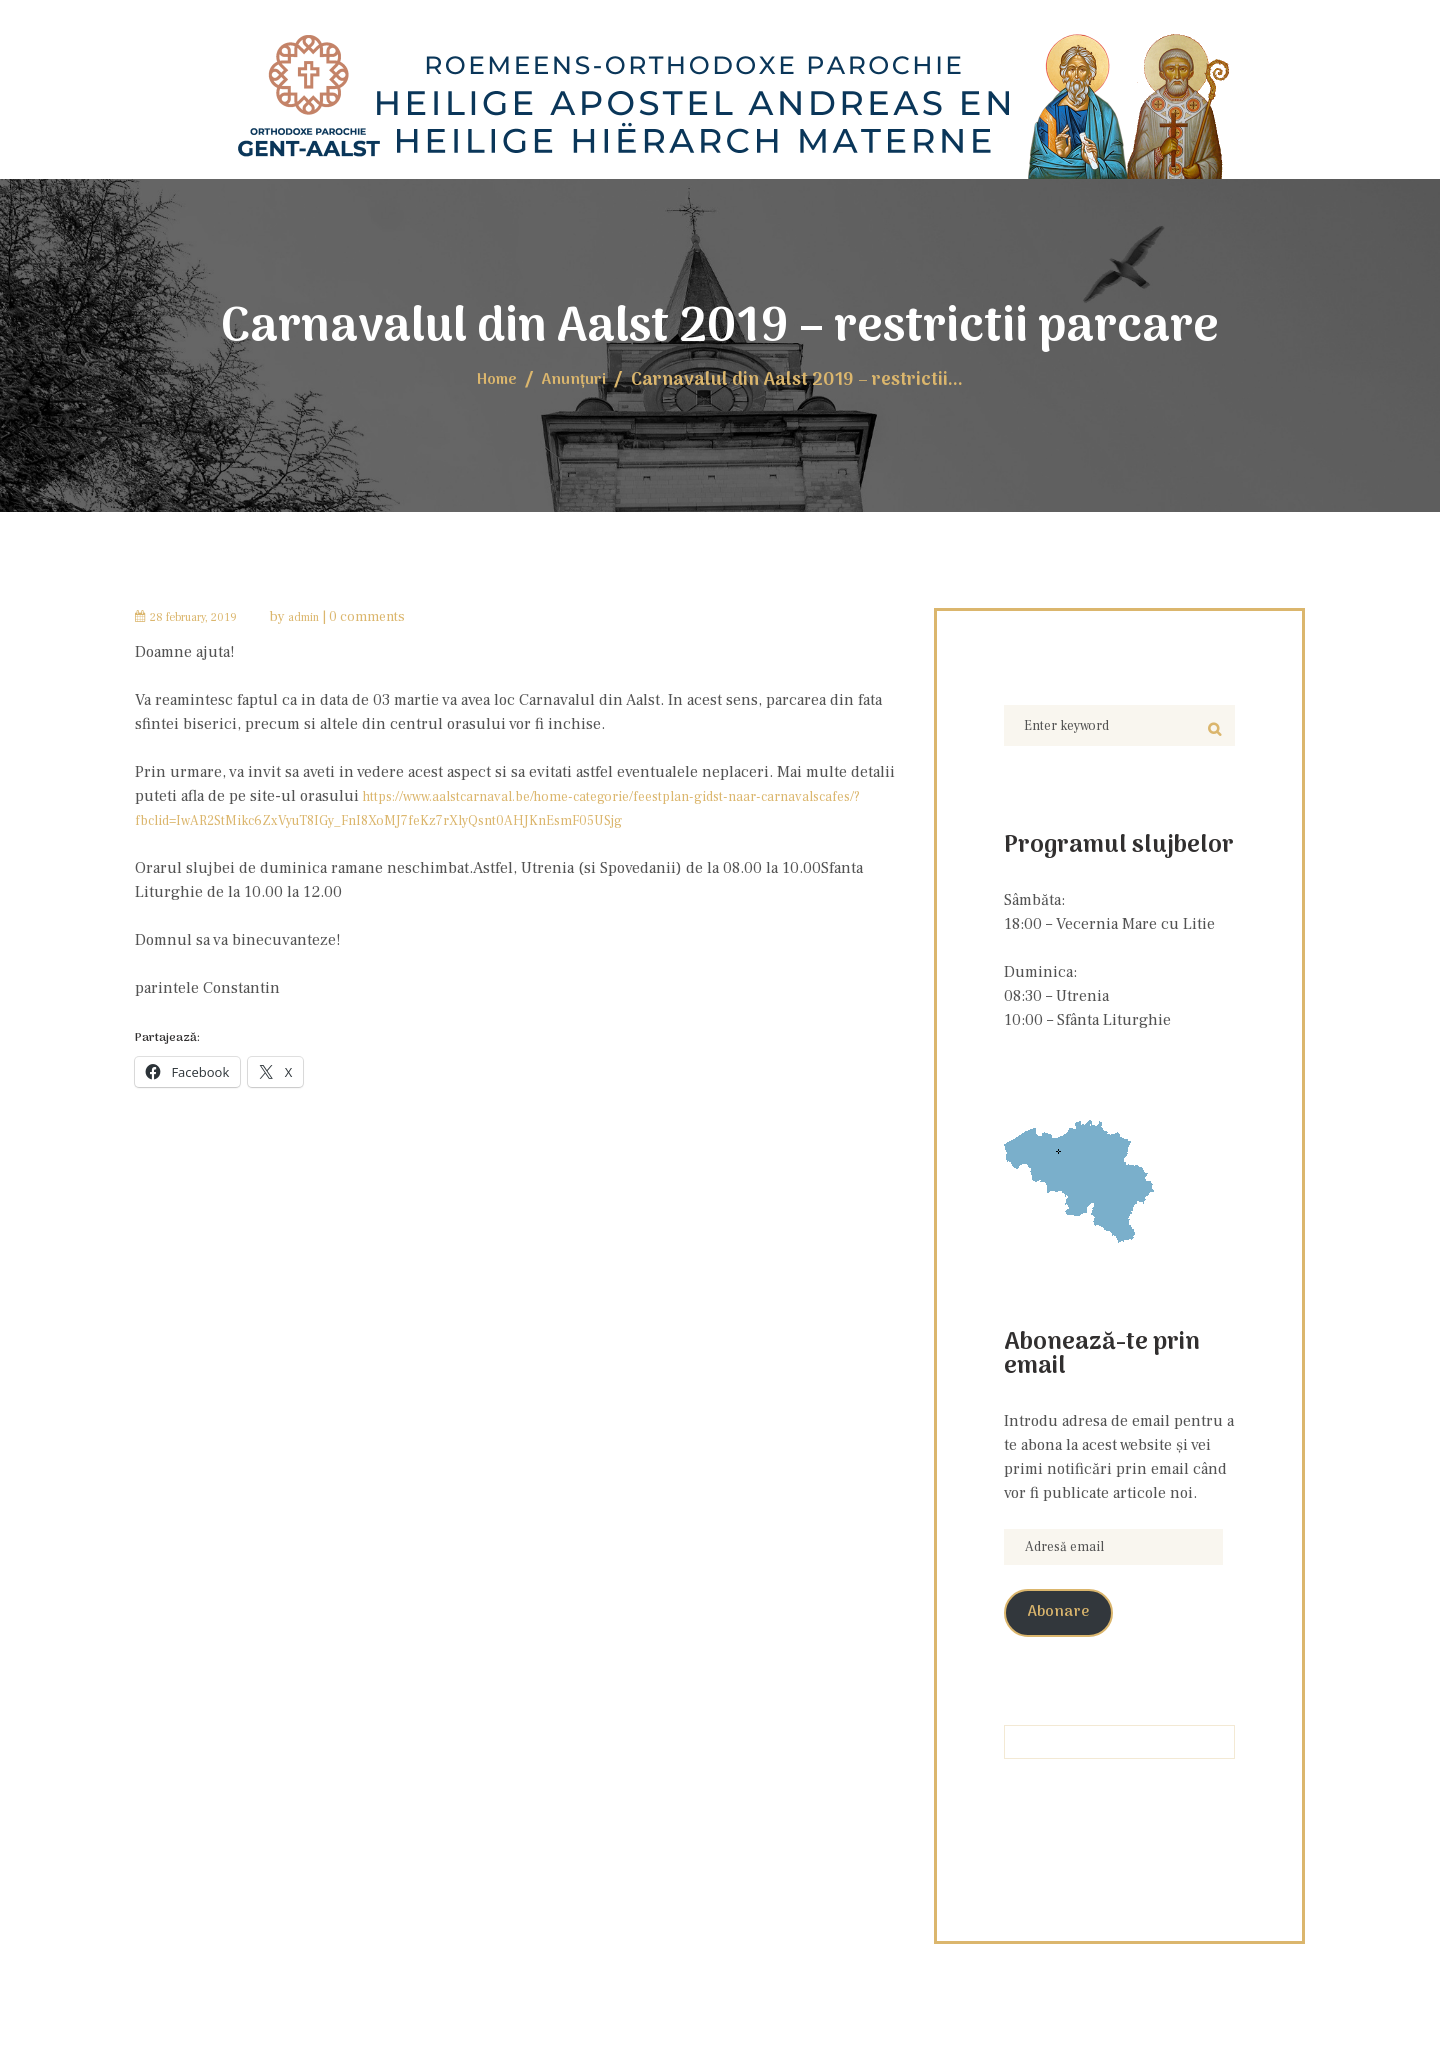 Image resolution: width=1440 pixels, height=2060 pixels. Describe the element at coordinates (579, 377) in the screenshot. I see `Anunţuri` at that location.